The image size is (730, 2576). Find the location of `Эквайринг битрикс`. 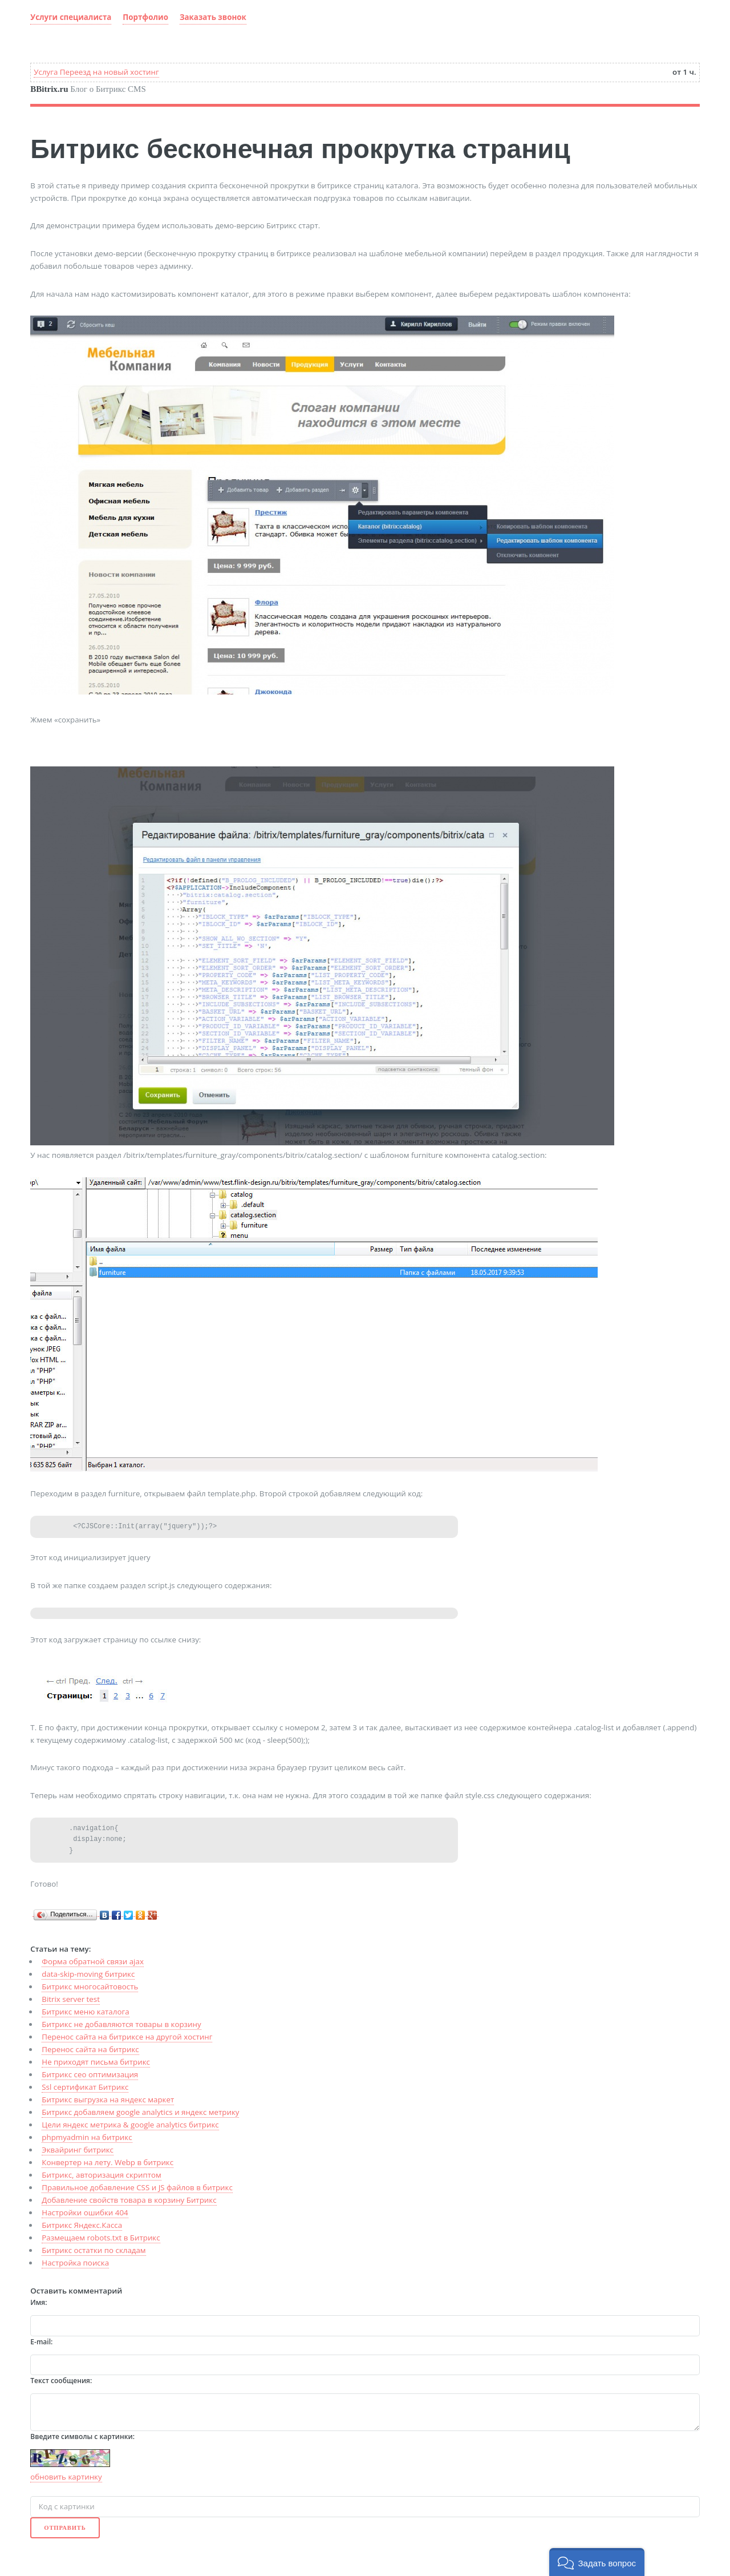

Эквайринг битрикс is located at coordinates (77, 2150).